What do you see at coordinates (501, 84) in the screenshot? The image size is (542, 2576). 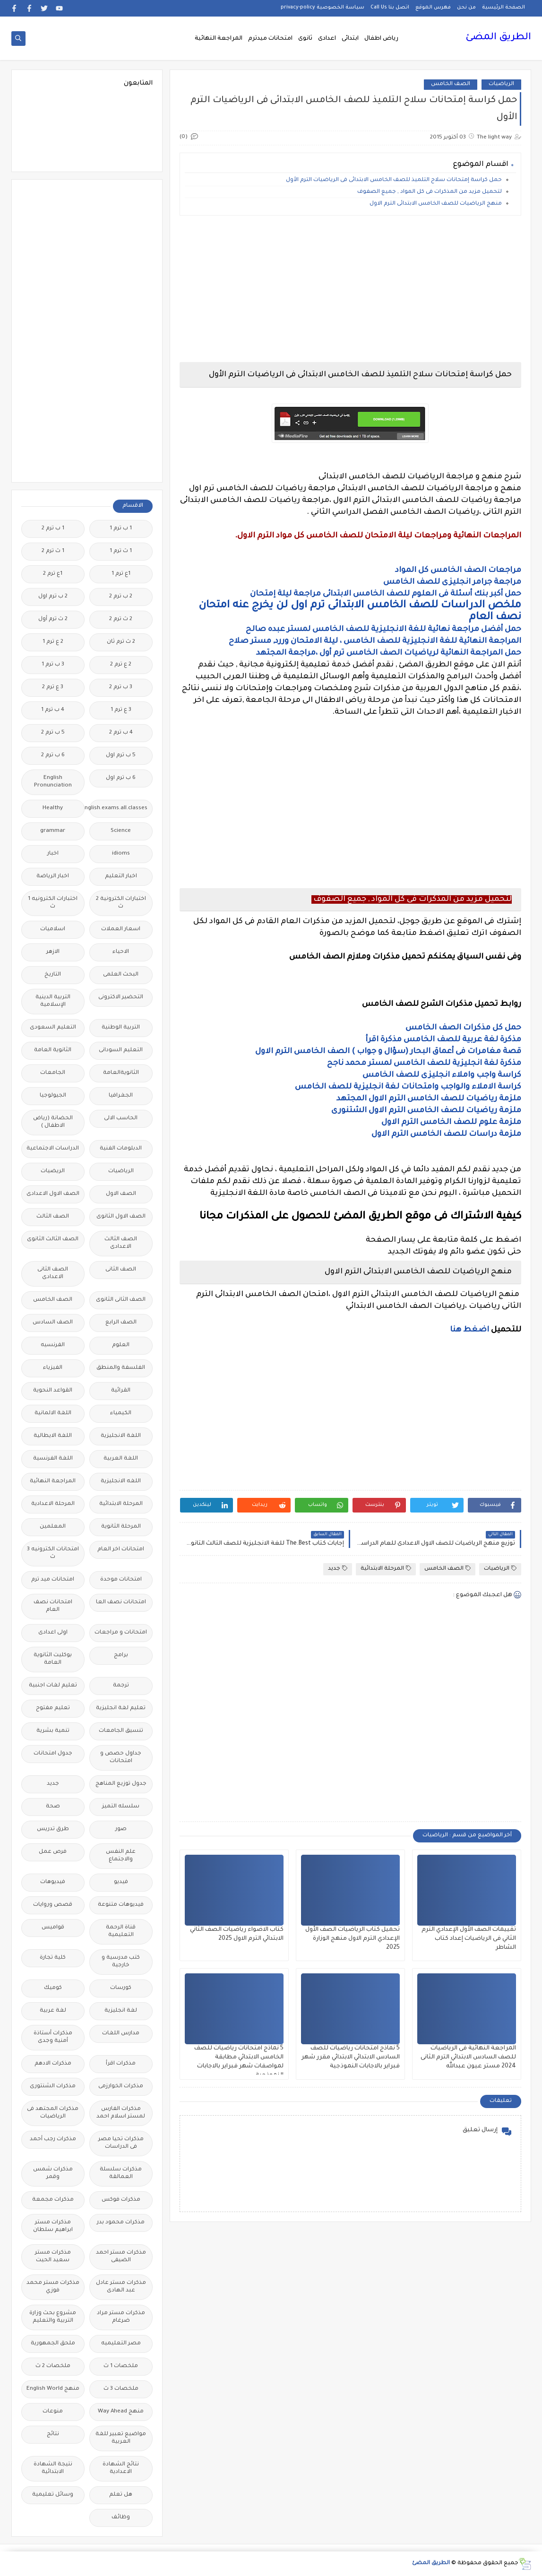 I see `الرياضيات` at bounding box center [501, 84].